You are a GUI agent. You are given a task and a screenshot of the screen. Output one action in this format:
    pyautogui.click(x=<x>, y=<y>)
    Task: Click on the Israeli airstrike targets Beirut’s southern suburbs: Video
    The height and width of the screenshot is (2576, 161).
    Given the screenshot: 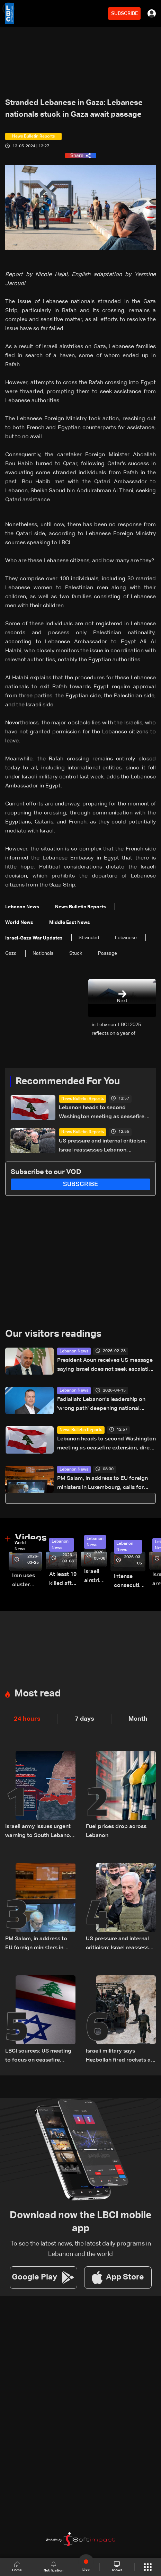 What is the action you would take?
    pyautogui.click(x=95, y=1577)
    